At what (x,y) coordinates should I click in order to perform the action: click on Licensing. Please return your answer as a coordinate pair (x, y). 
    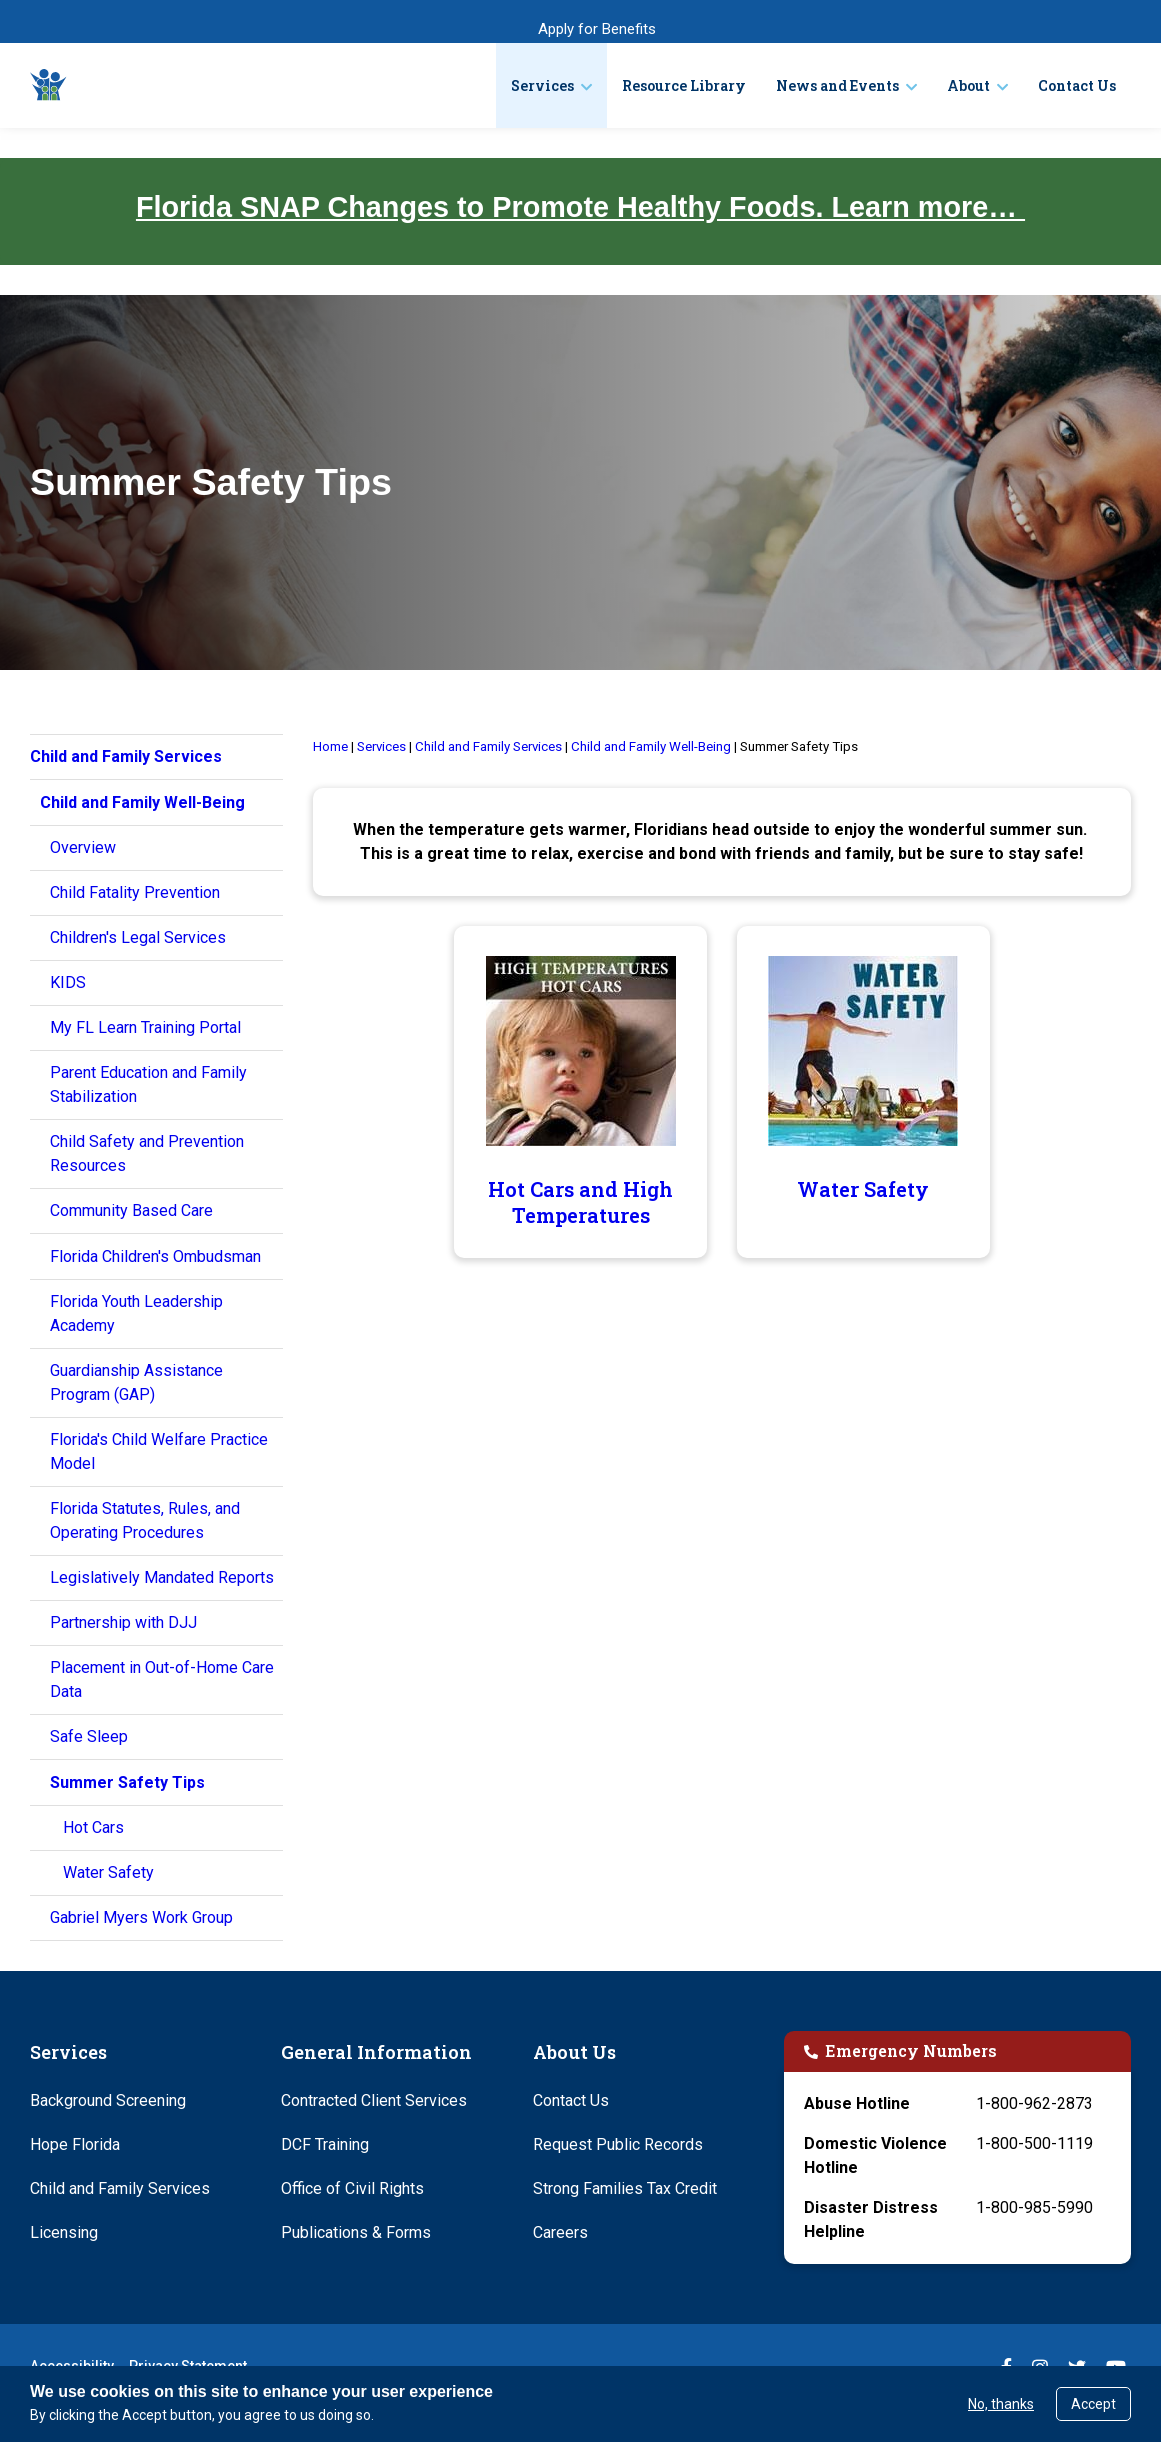
    Looking at the image, I should click on (64, 2232).